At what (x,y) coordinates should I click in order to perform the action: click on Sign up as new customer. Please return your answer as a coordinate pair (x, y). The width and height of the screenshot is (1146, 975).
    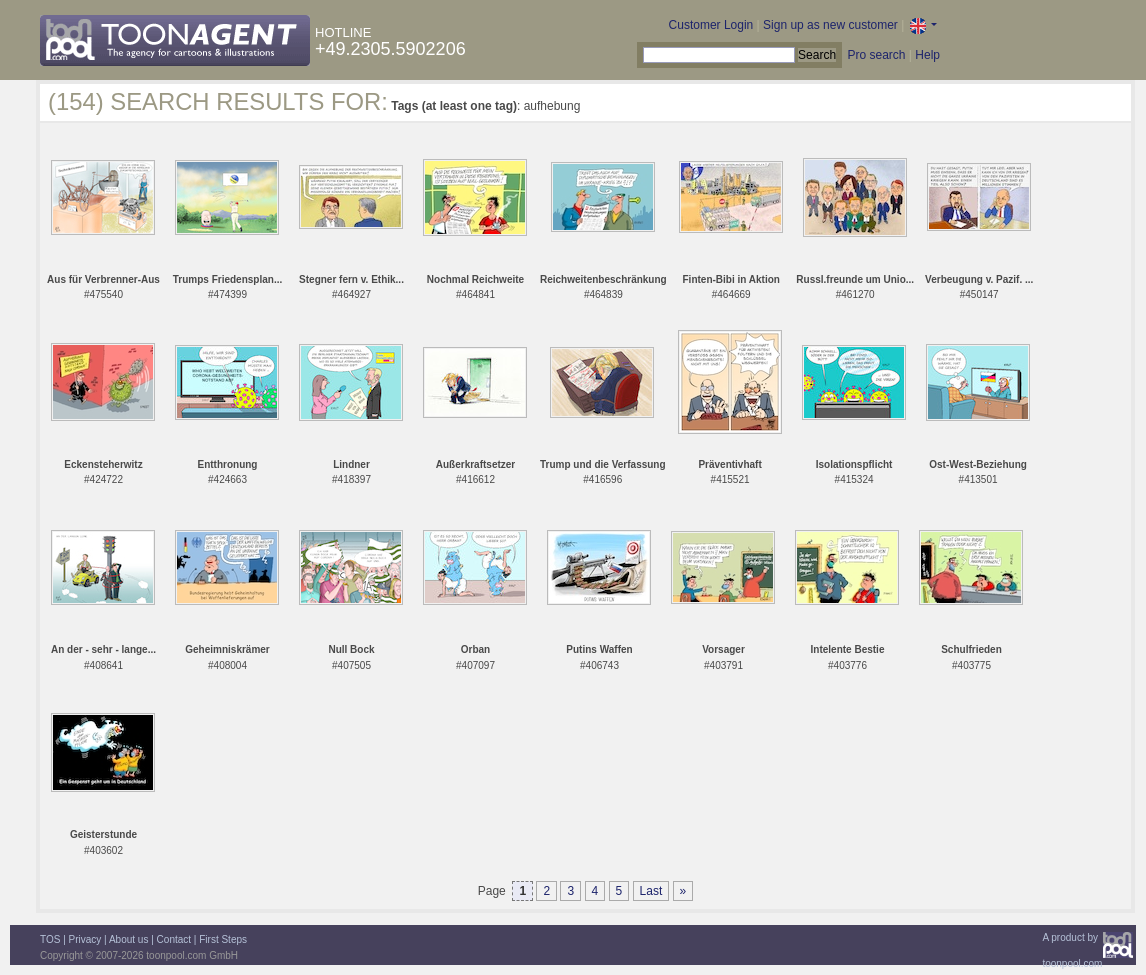
    Looking at the image, I should click on (830, 25).